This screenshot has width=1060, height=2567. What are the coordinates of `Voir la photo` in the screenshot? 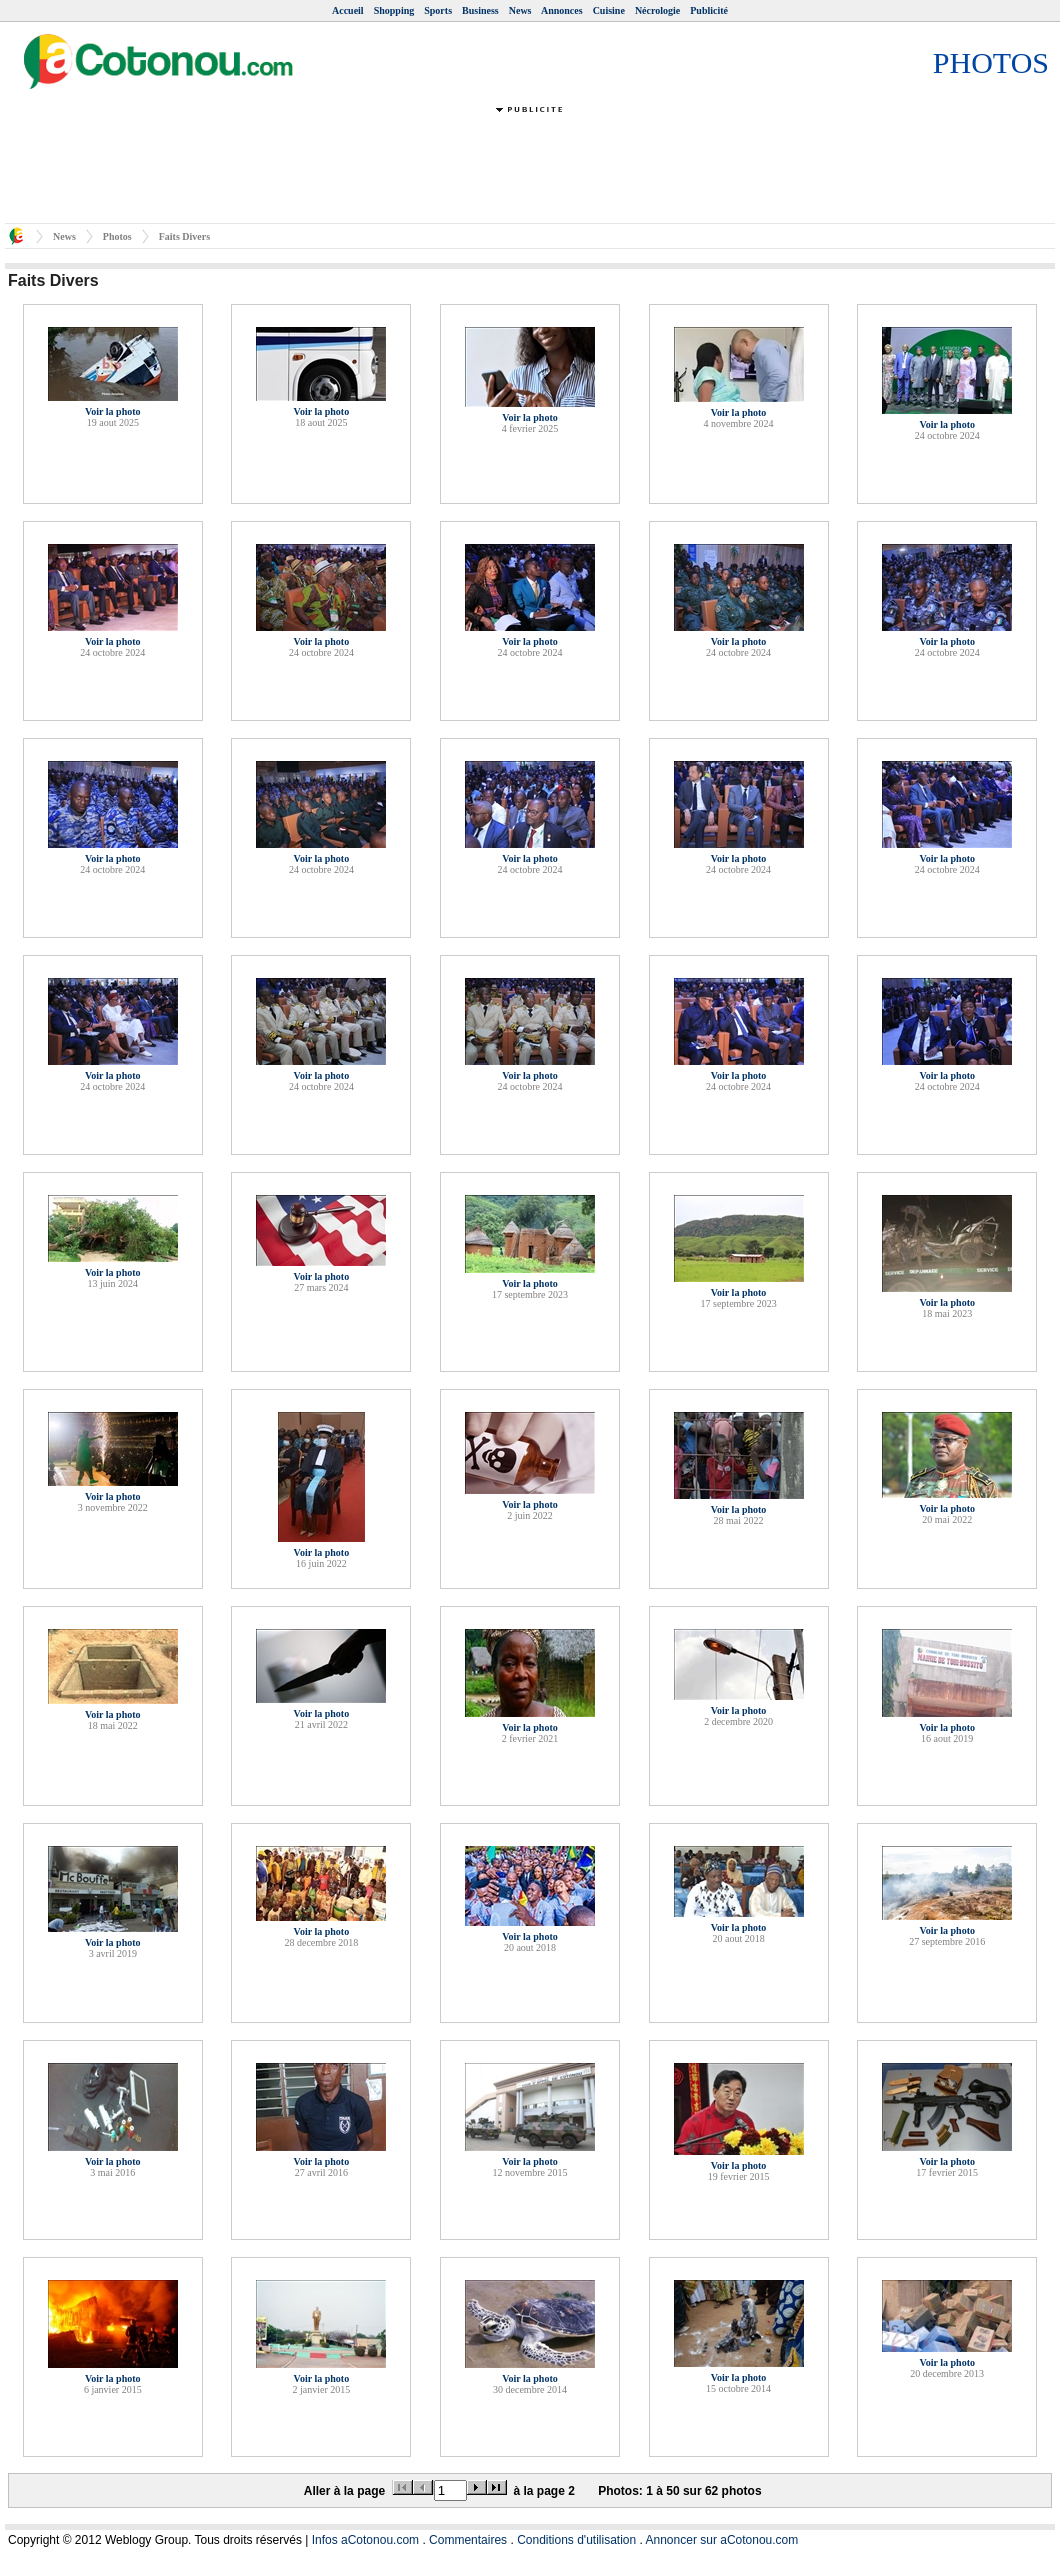 It's located at (113, 411).